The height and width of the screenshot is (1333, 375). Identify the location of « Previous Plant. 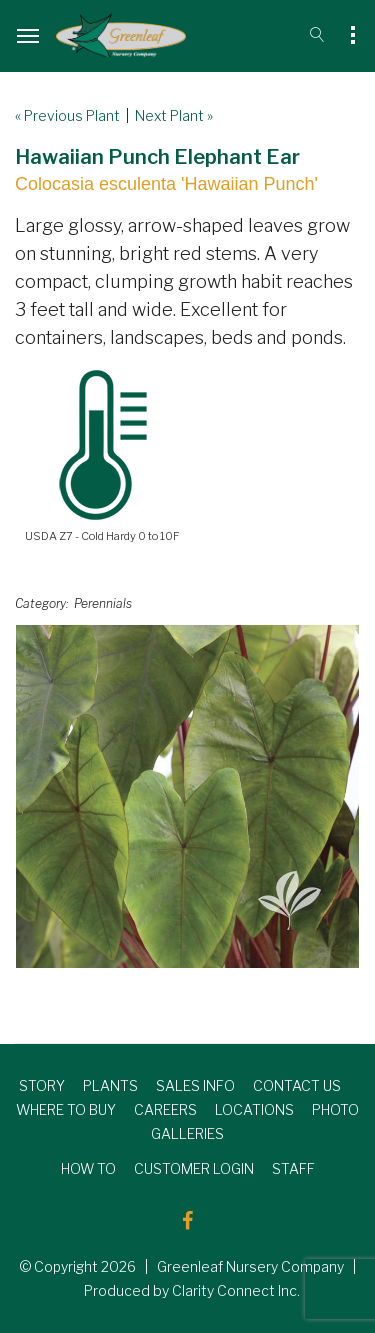
(67, 115).